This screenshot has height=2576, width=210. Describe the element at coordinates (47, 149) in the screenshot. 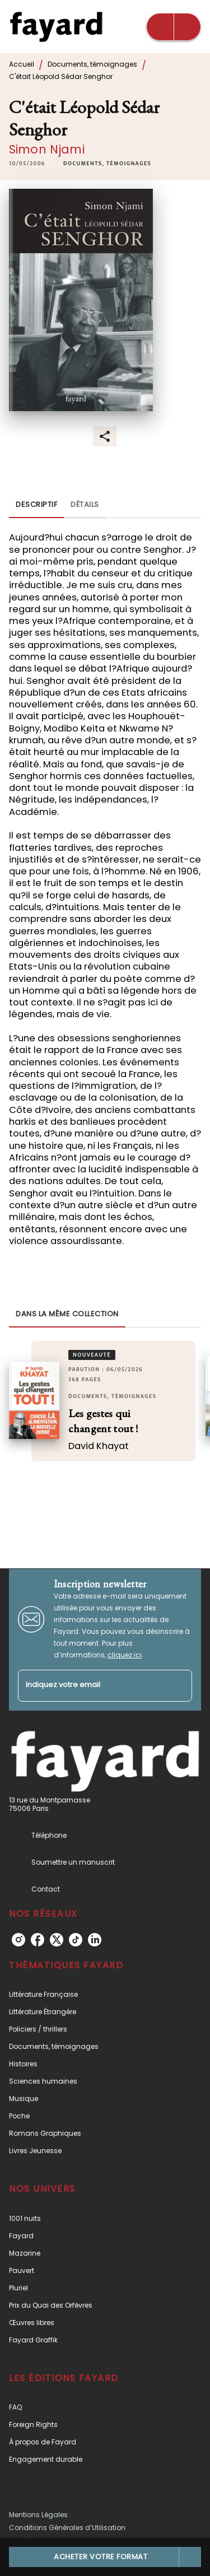

I see `Simon Njami` at that location.